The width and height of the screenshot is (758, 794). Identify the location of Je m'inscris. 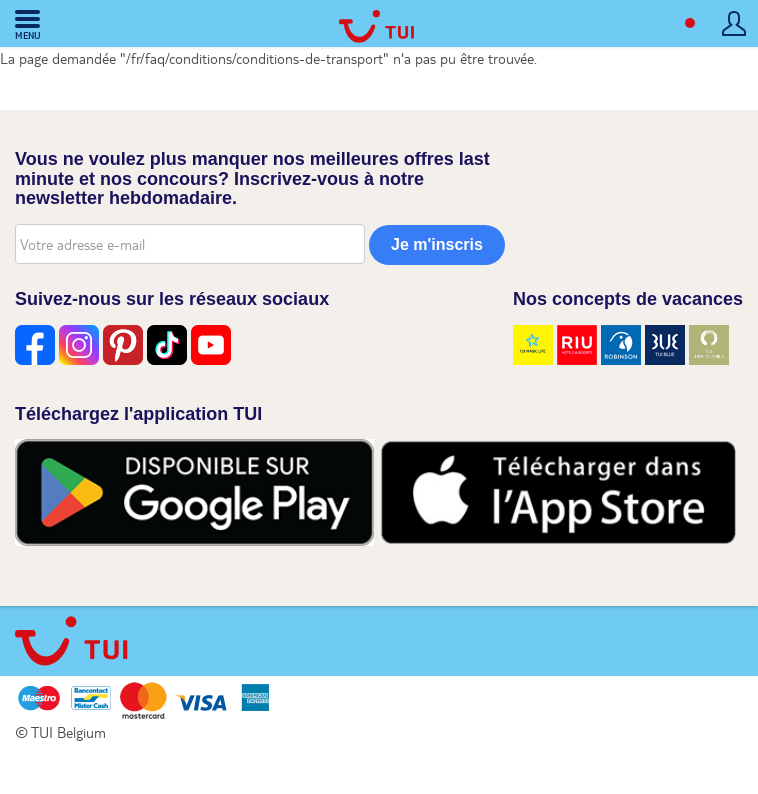
(437, 244).